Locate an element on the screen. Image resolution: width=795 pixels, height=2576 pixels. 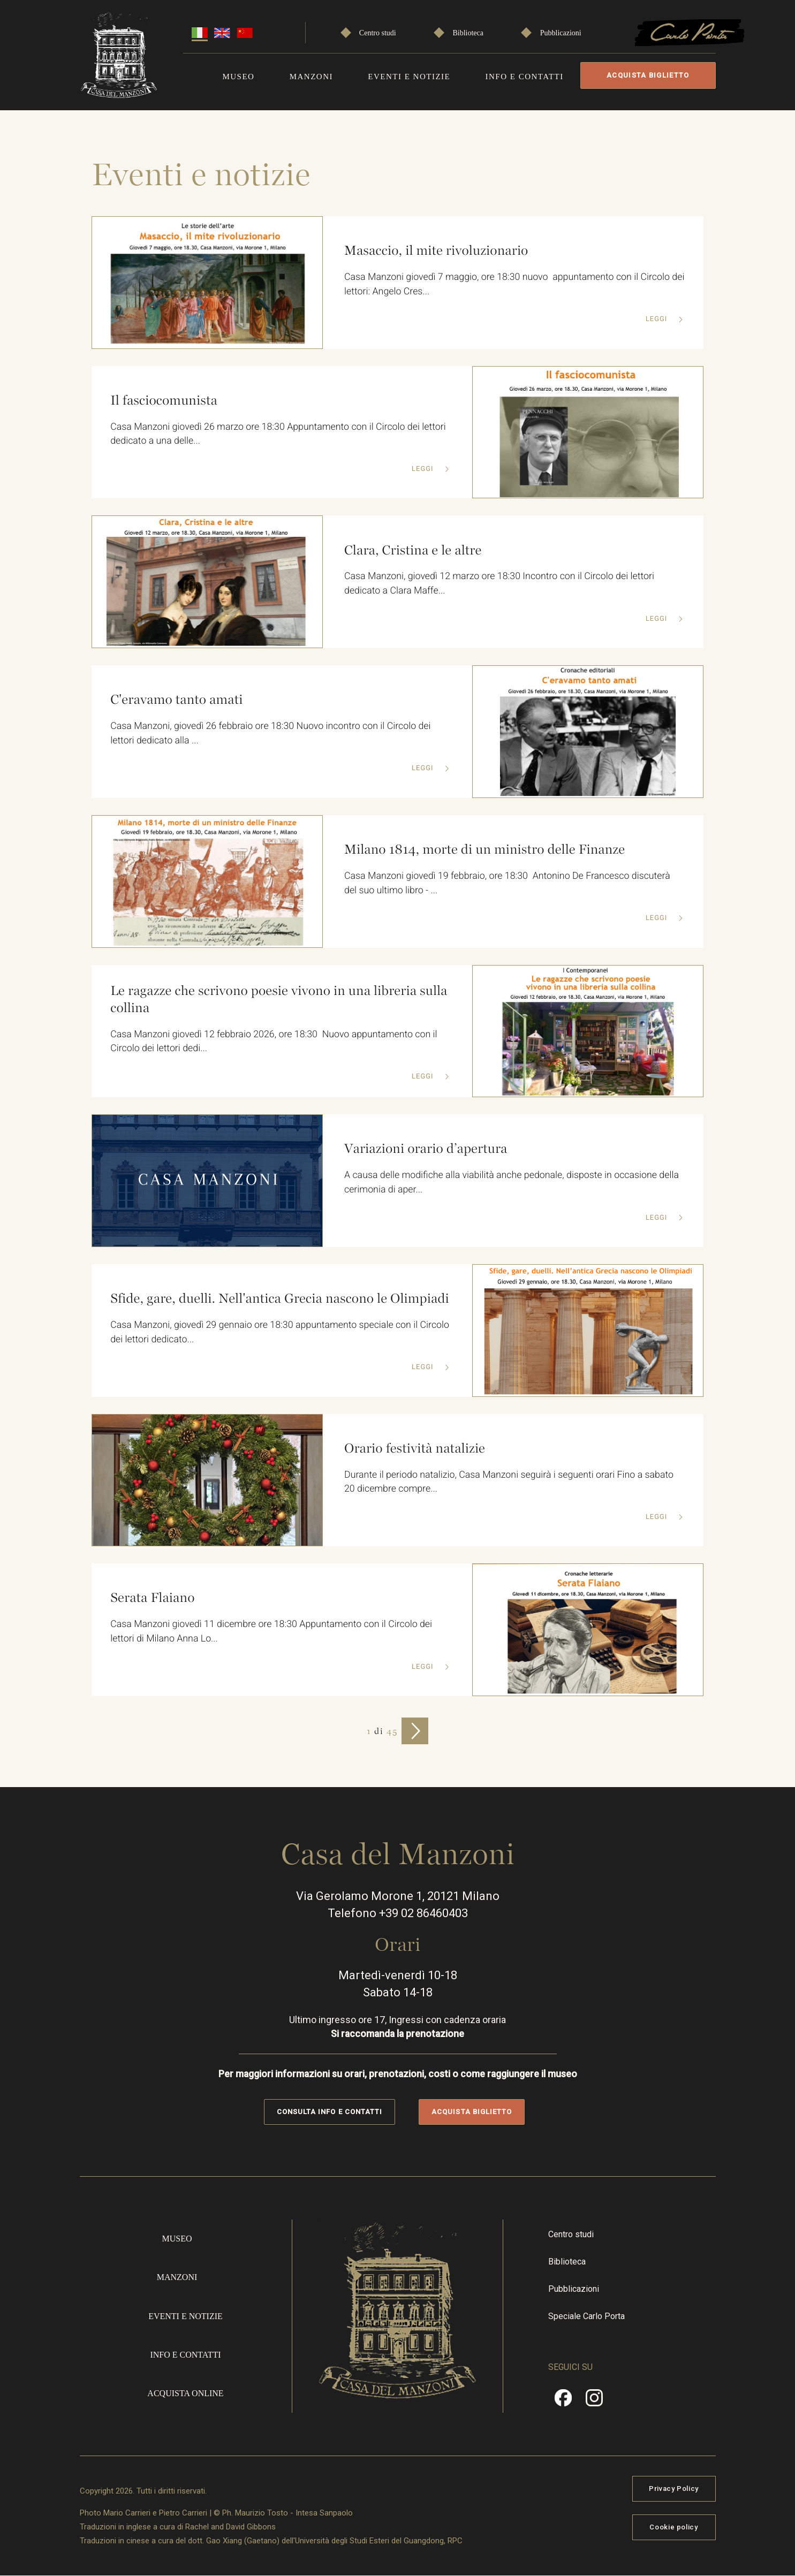
A causa delle modifiche alla viabilità anche pedonale, disposte in occasione della cerimonia di aper... is located at coordinates (511, 1183).